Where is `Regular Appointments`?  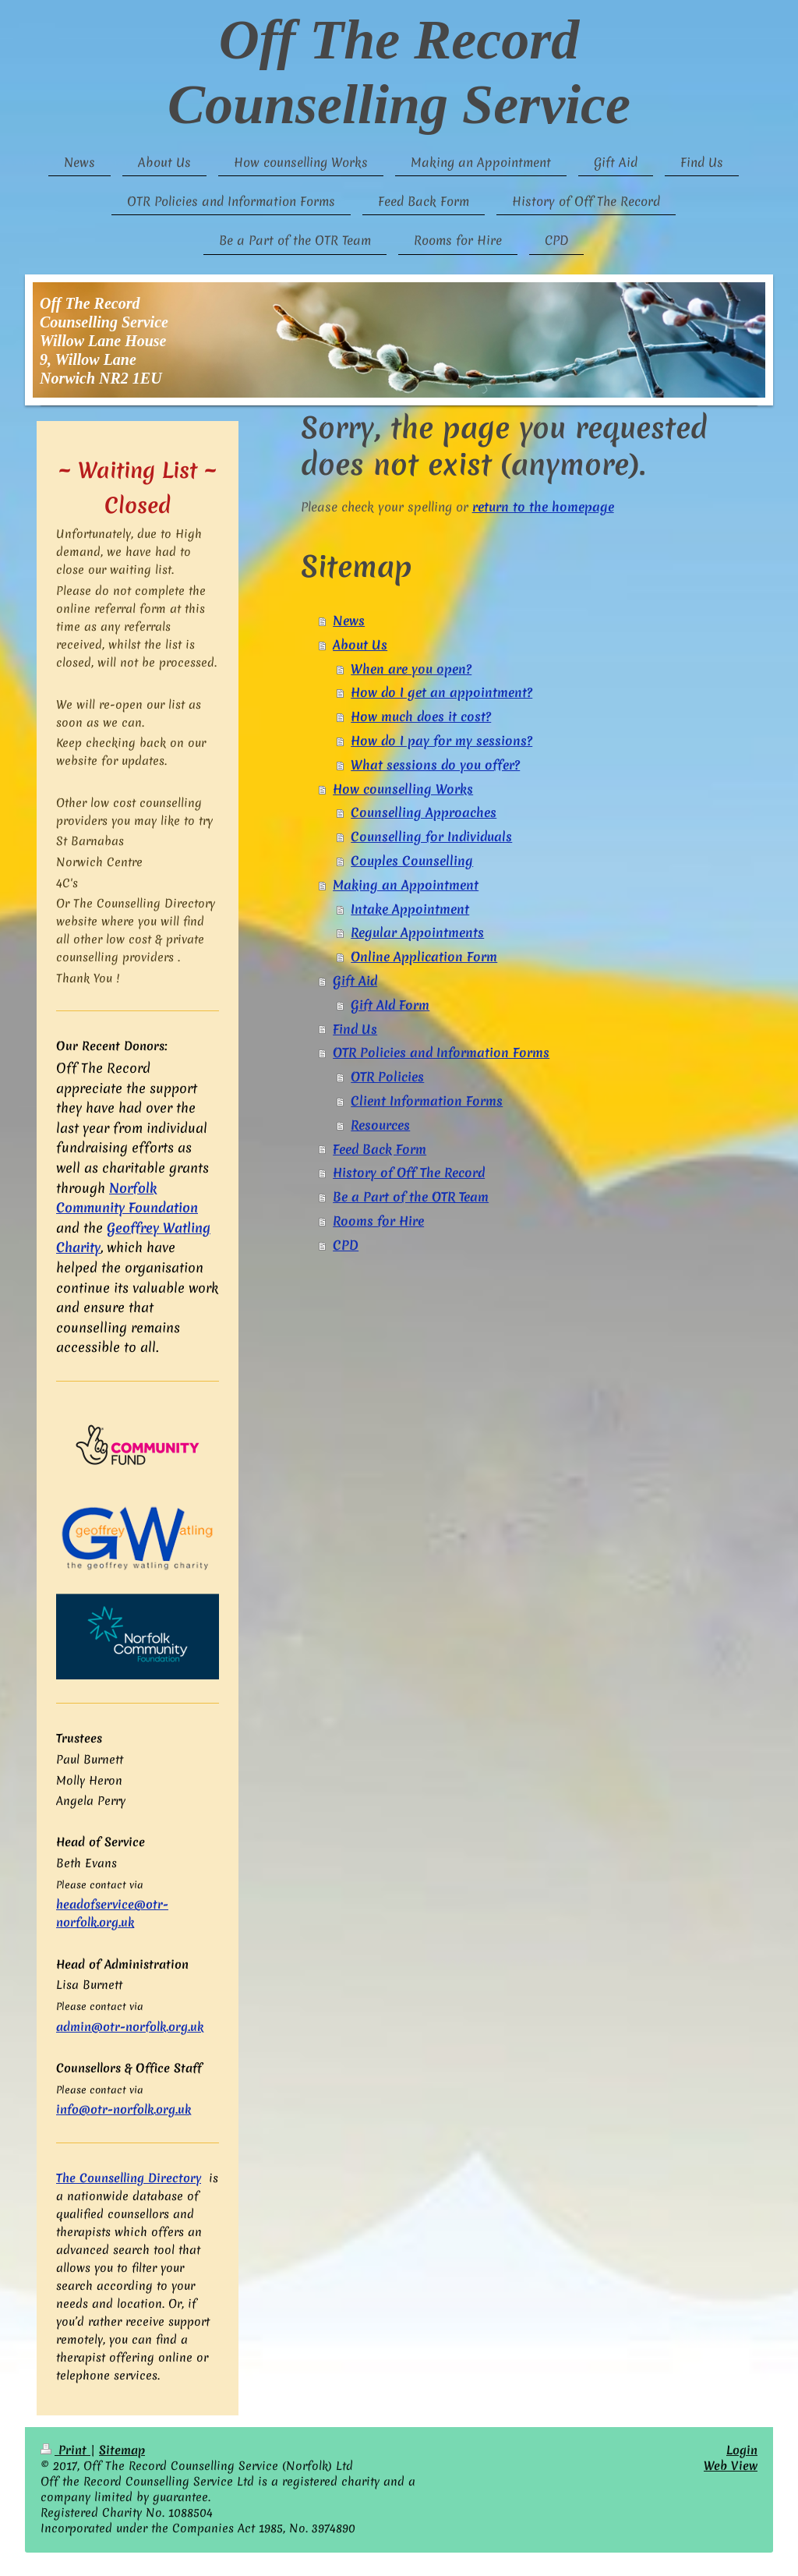 Regular Appointments is located at coordinates (417, 932).